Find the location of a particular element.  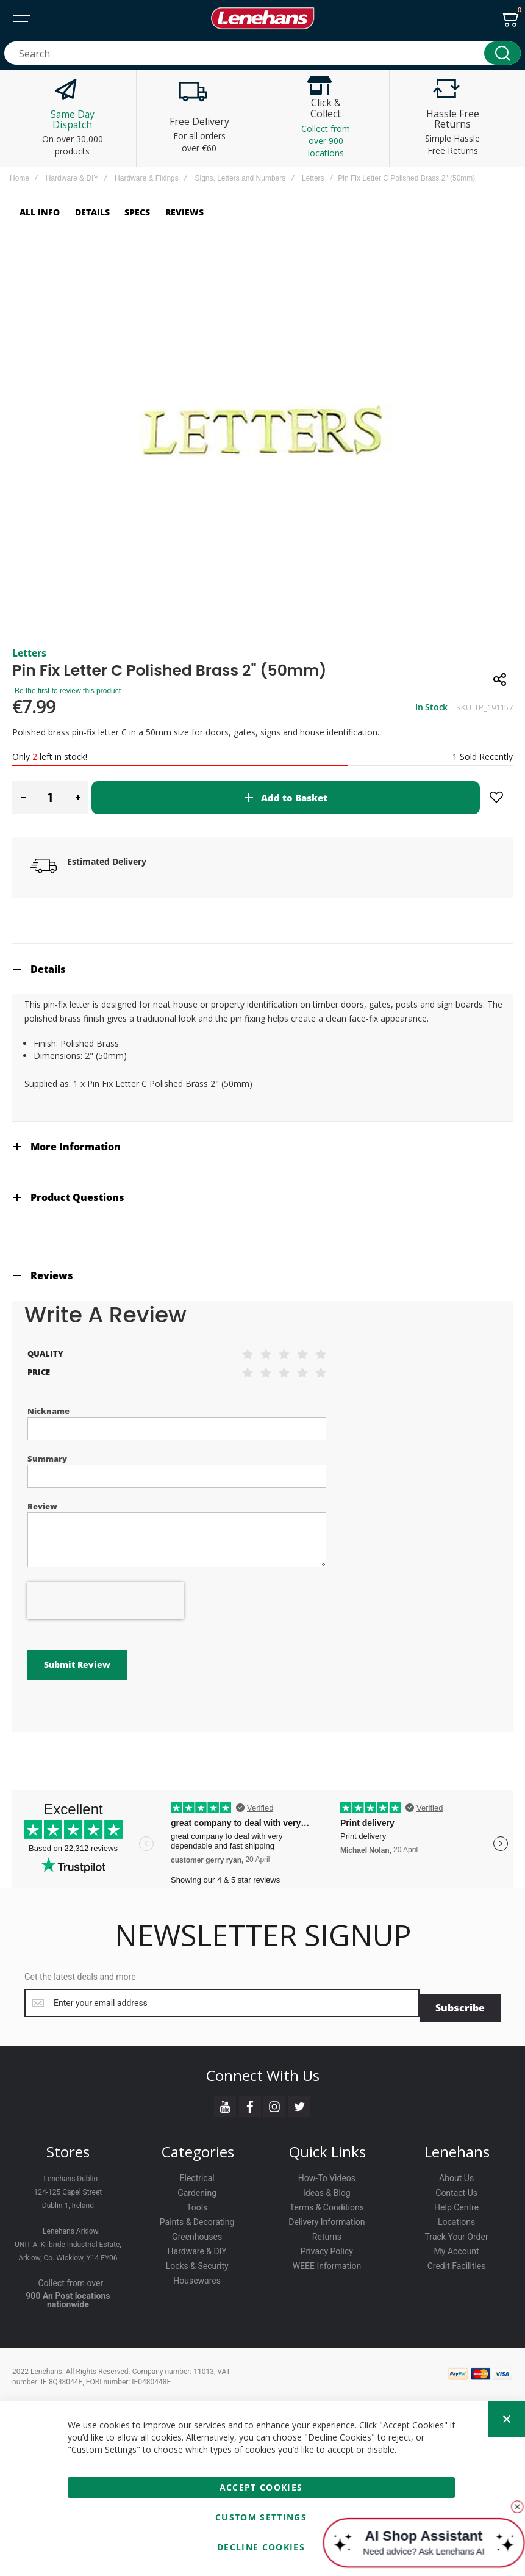

Housewares is located at coordinates (197, 2276).